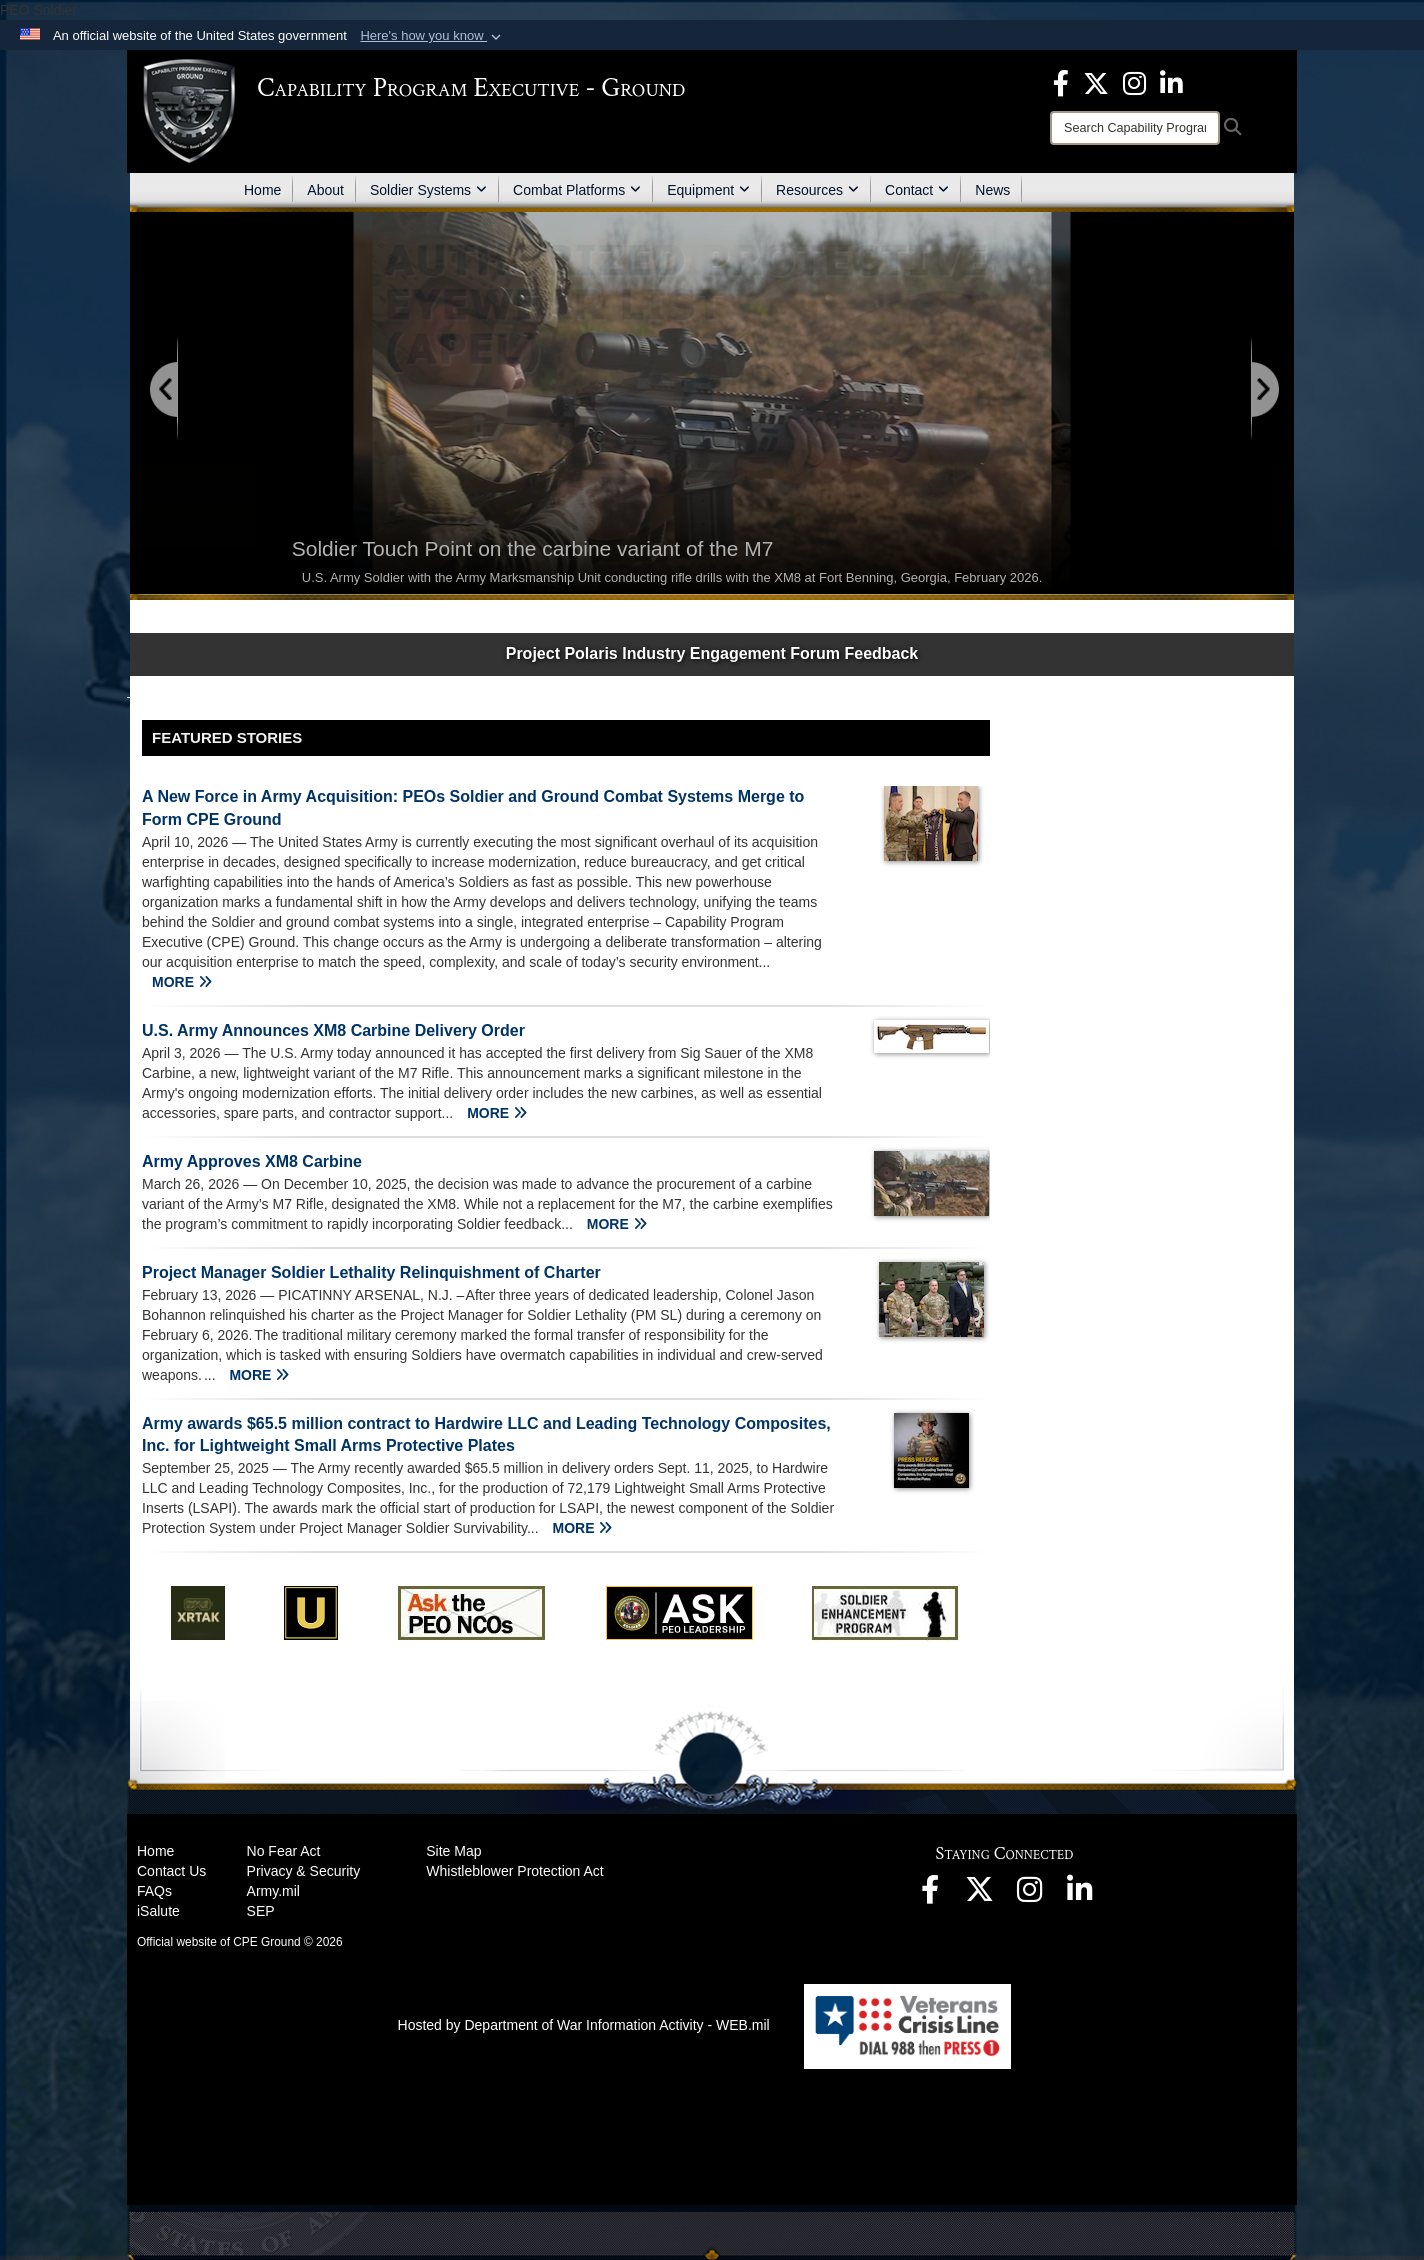  What do you see at coordinates (1061, 82) in the screenshot?
I see `[opens in a new window]` at bounding box center [1061, 82].